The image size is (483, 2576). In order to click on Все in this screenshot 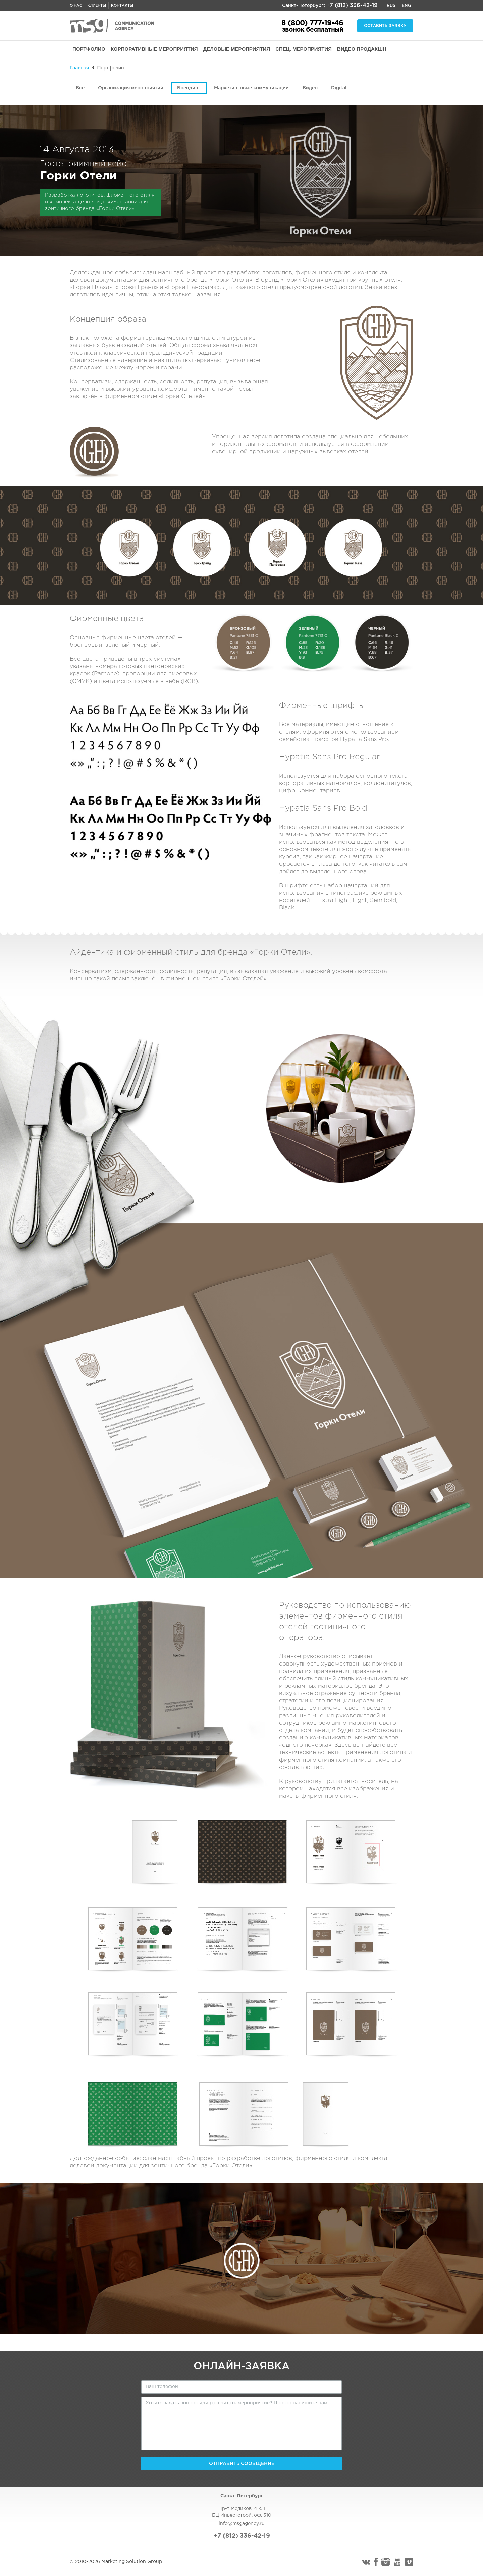, I will do `click(80, 88)`.